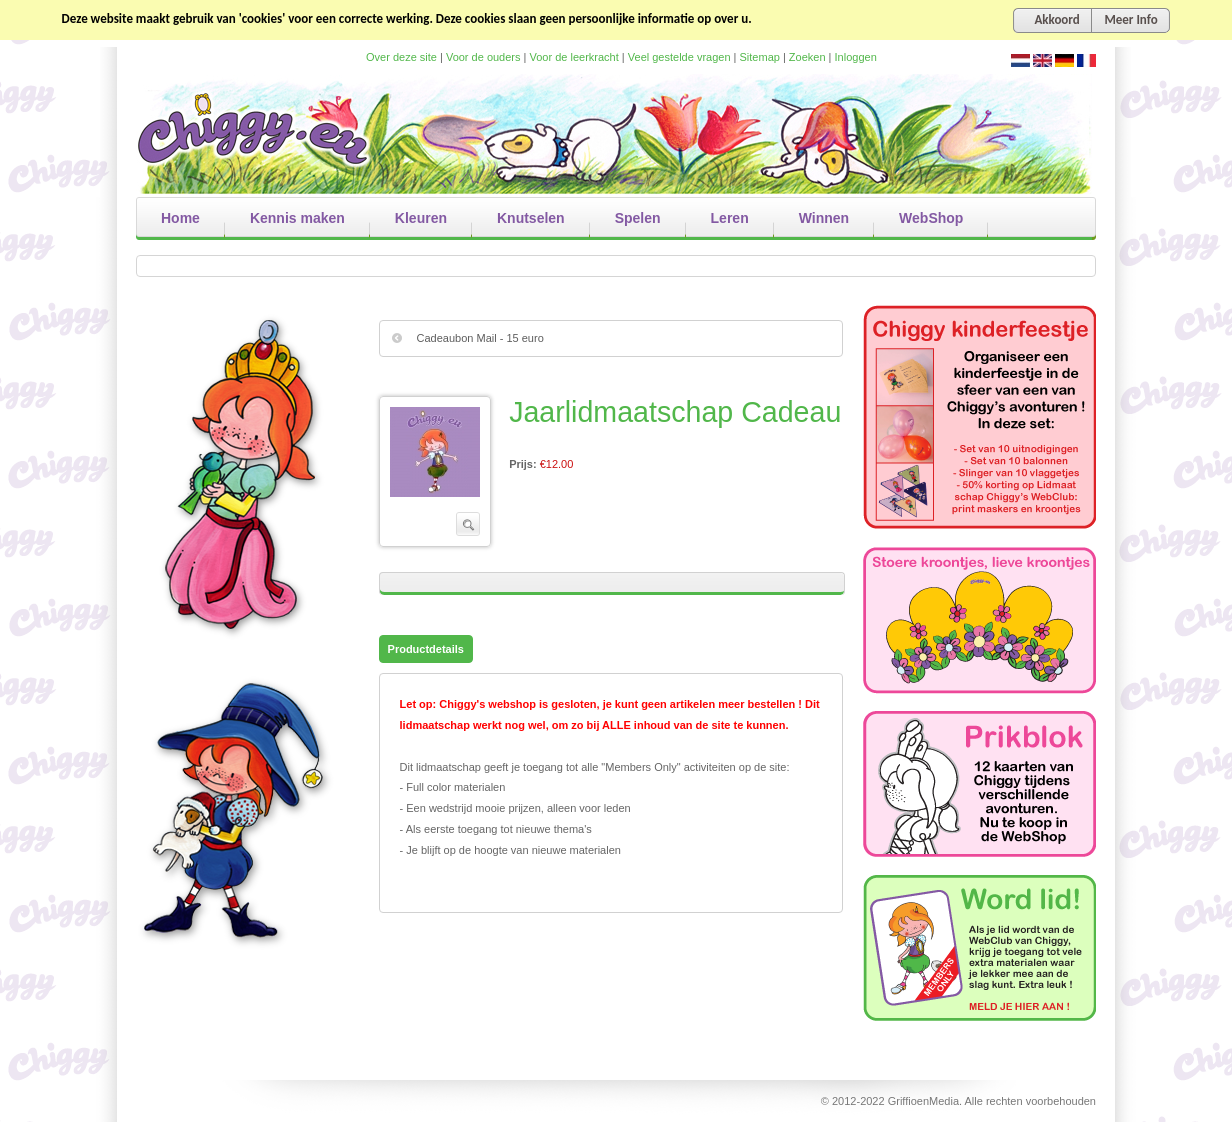 The image size is (1232, 1122). Describe the element at coordinates (483, 57) in the screenshot. I see `Voor de ouders` at that location.